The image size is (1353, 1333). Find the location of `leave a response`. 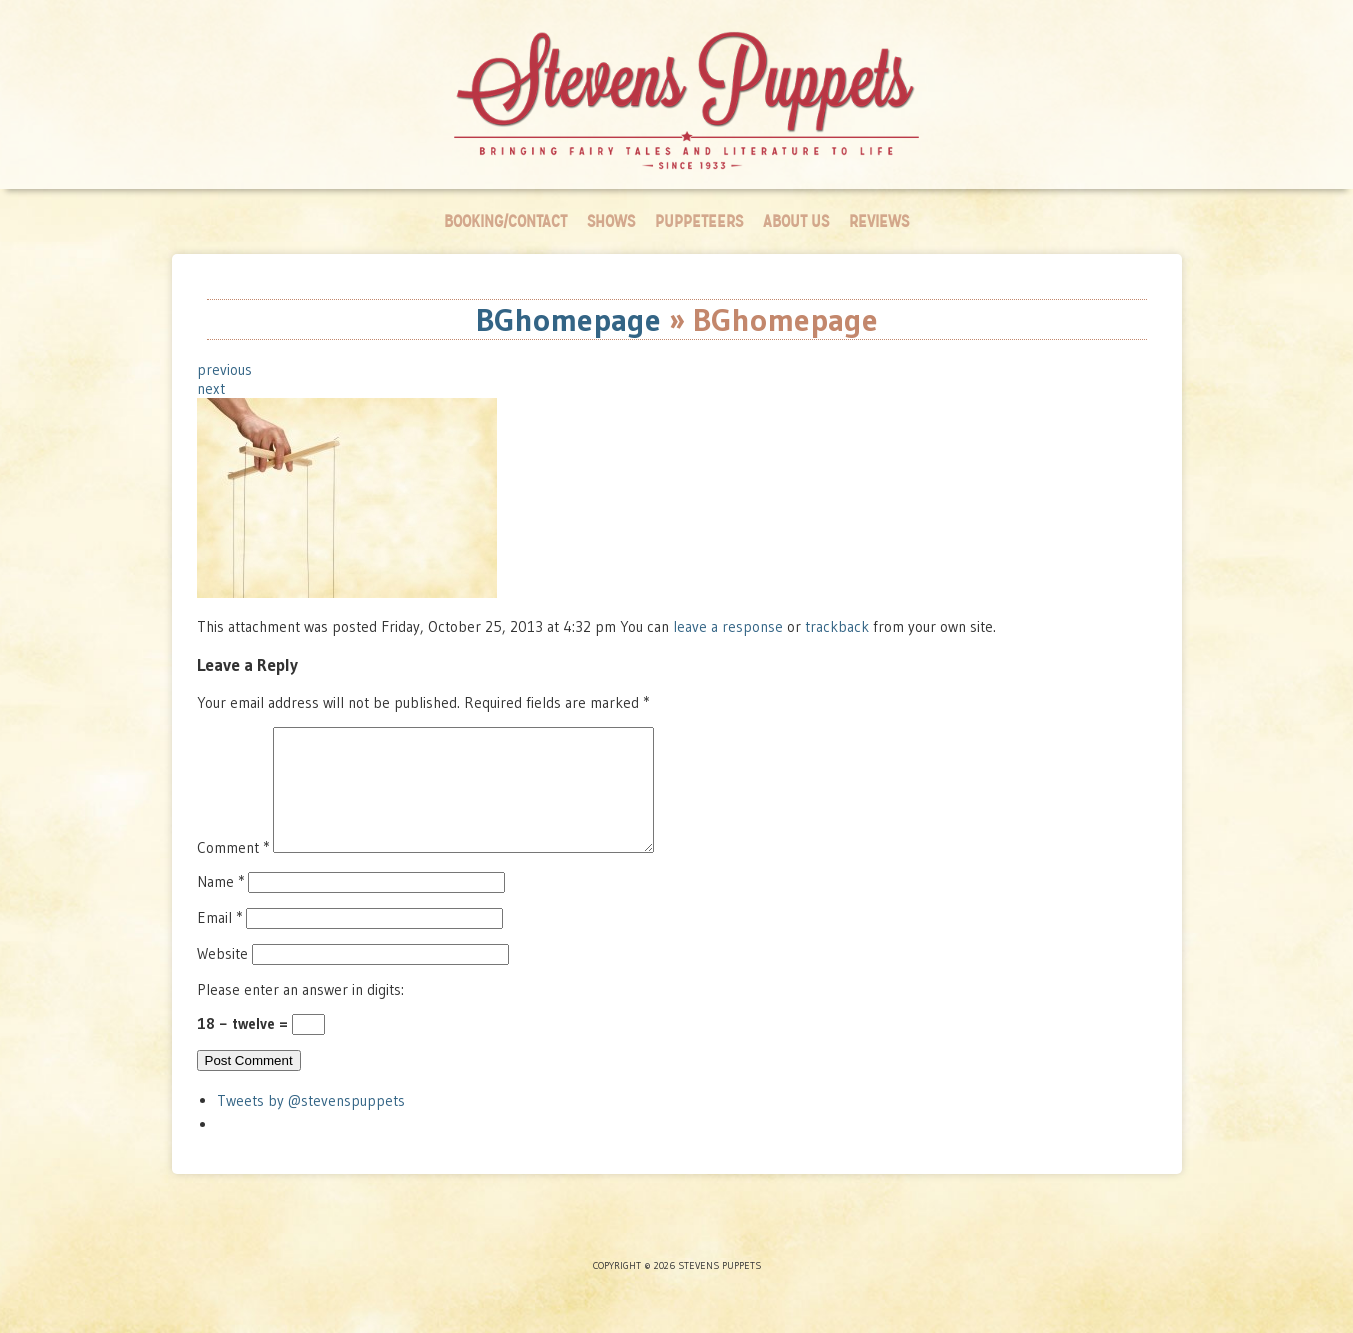

leave a response is located at coordinates (730, 626).